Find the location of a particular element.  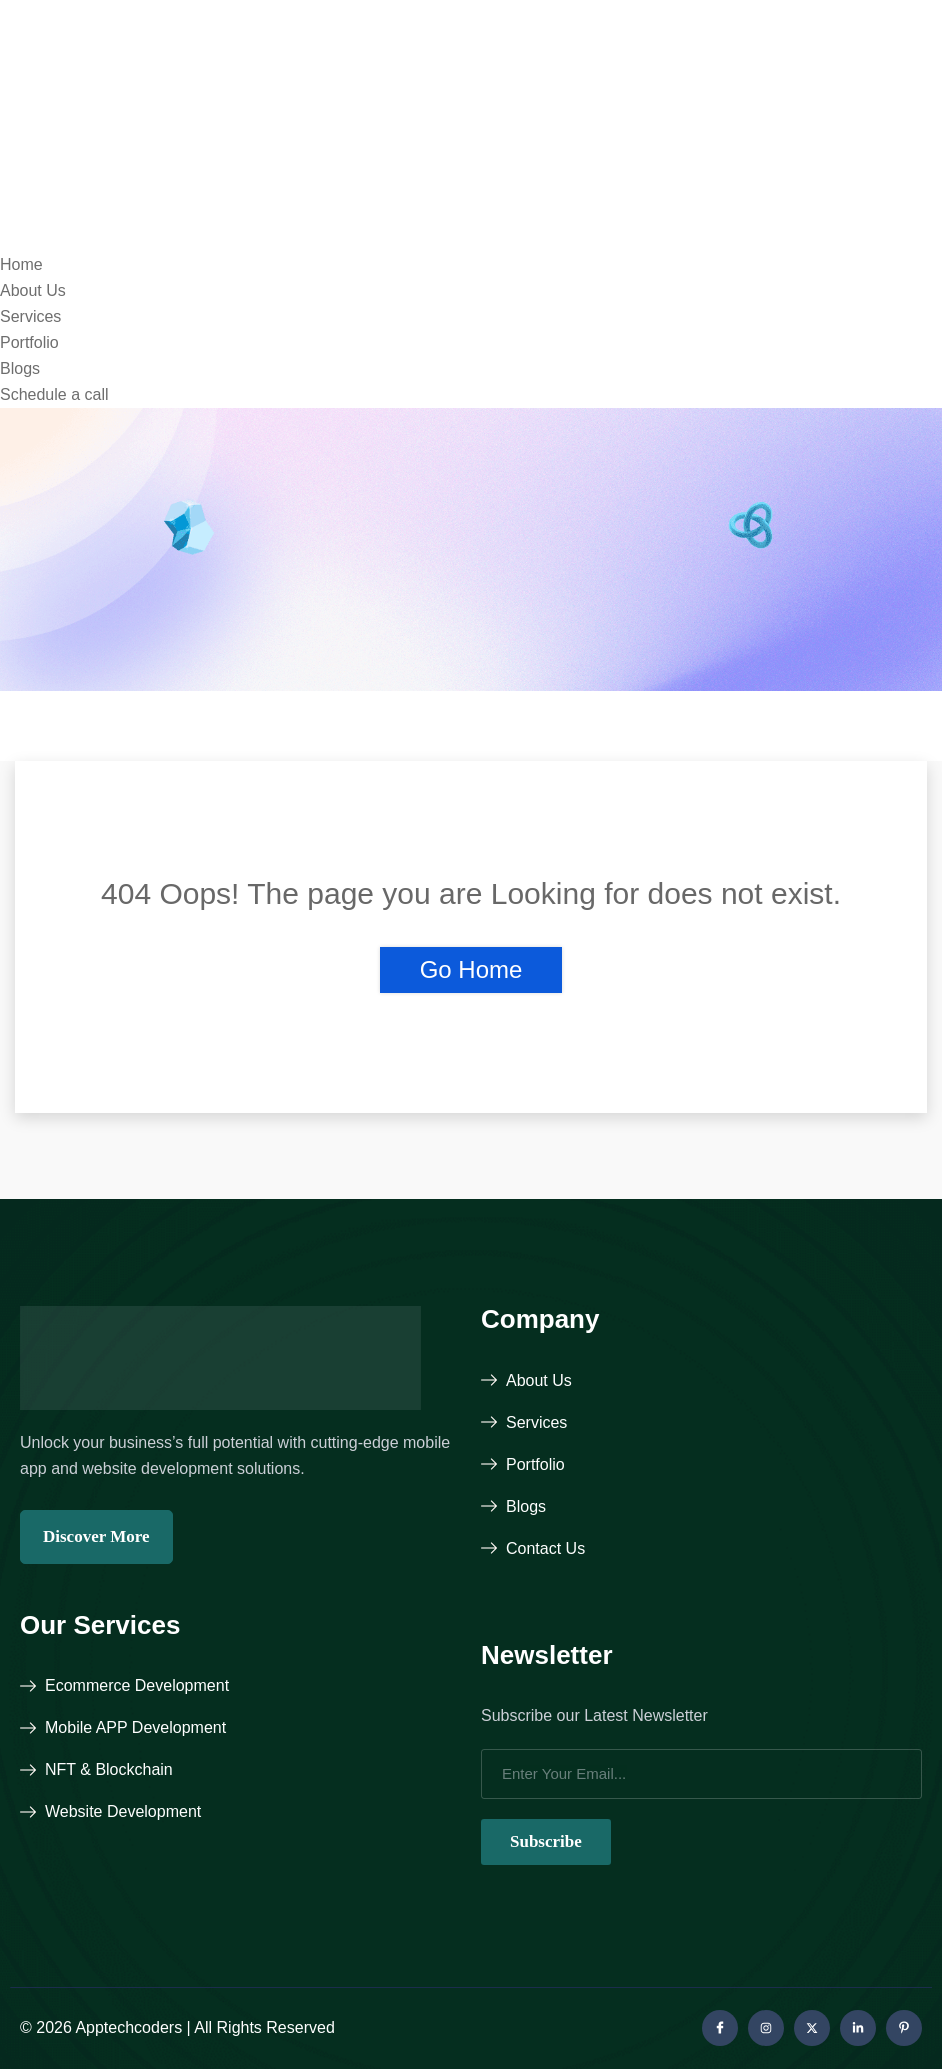

Schedule a call is located at coordinates (54, 394).